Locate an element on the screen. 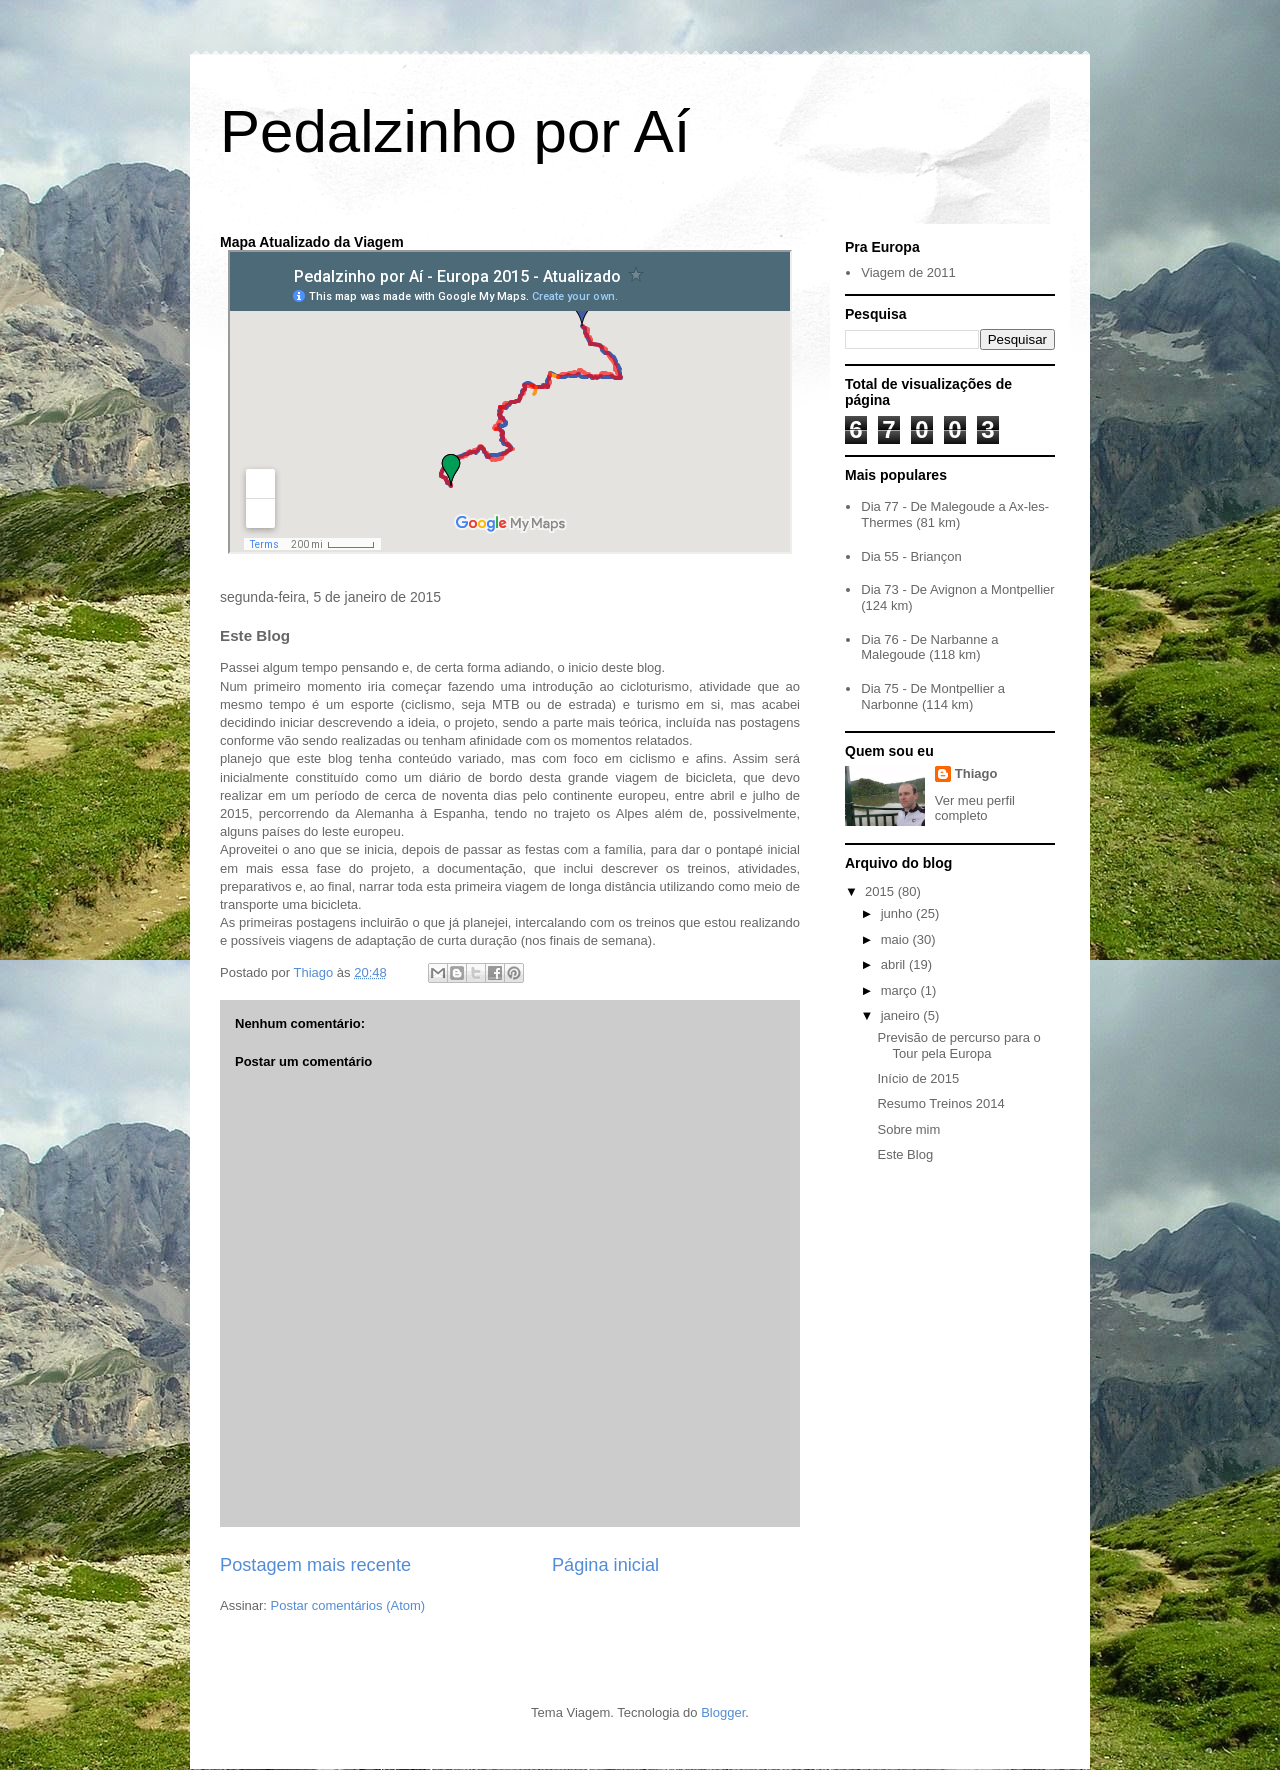 The width and height of the screenshot is (1280, 1770). Início de 2015 is located at coordinates (918, 1078).